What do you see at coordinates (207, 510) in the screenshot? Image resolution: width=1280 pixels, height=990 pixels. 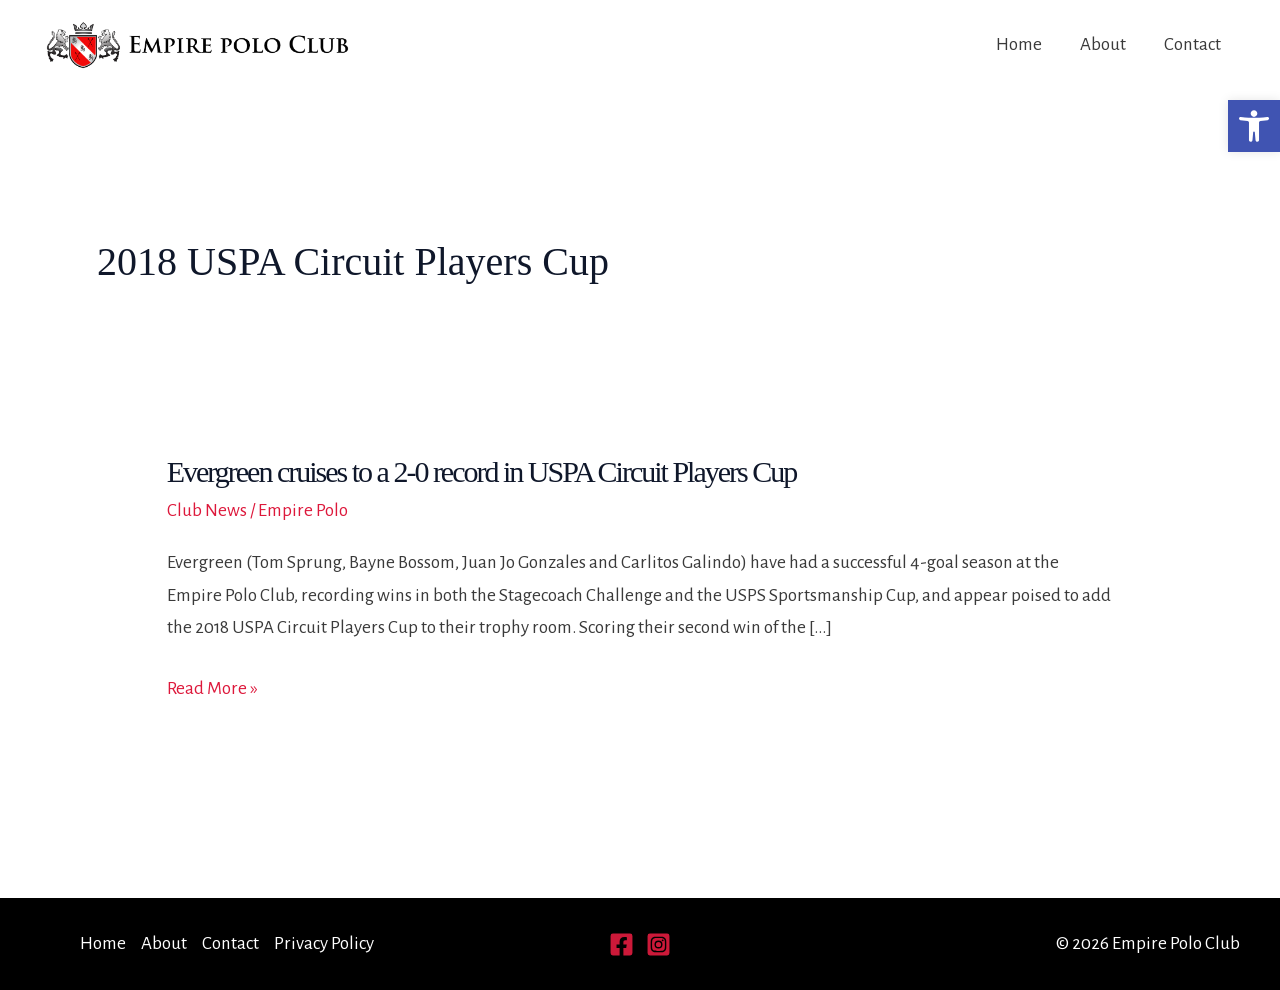 I see `Club News` at bounding box center [207, 510].